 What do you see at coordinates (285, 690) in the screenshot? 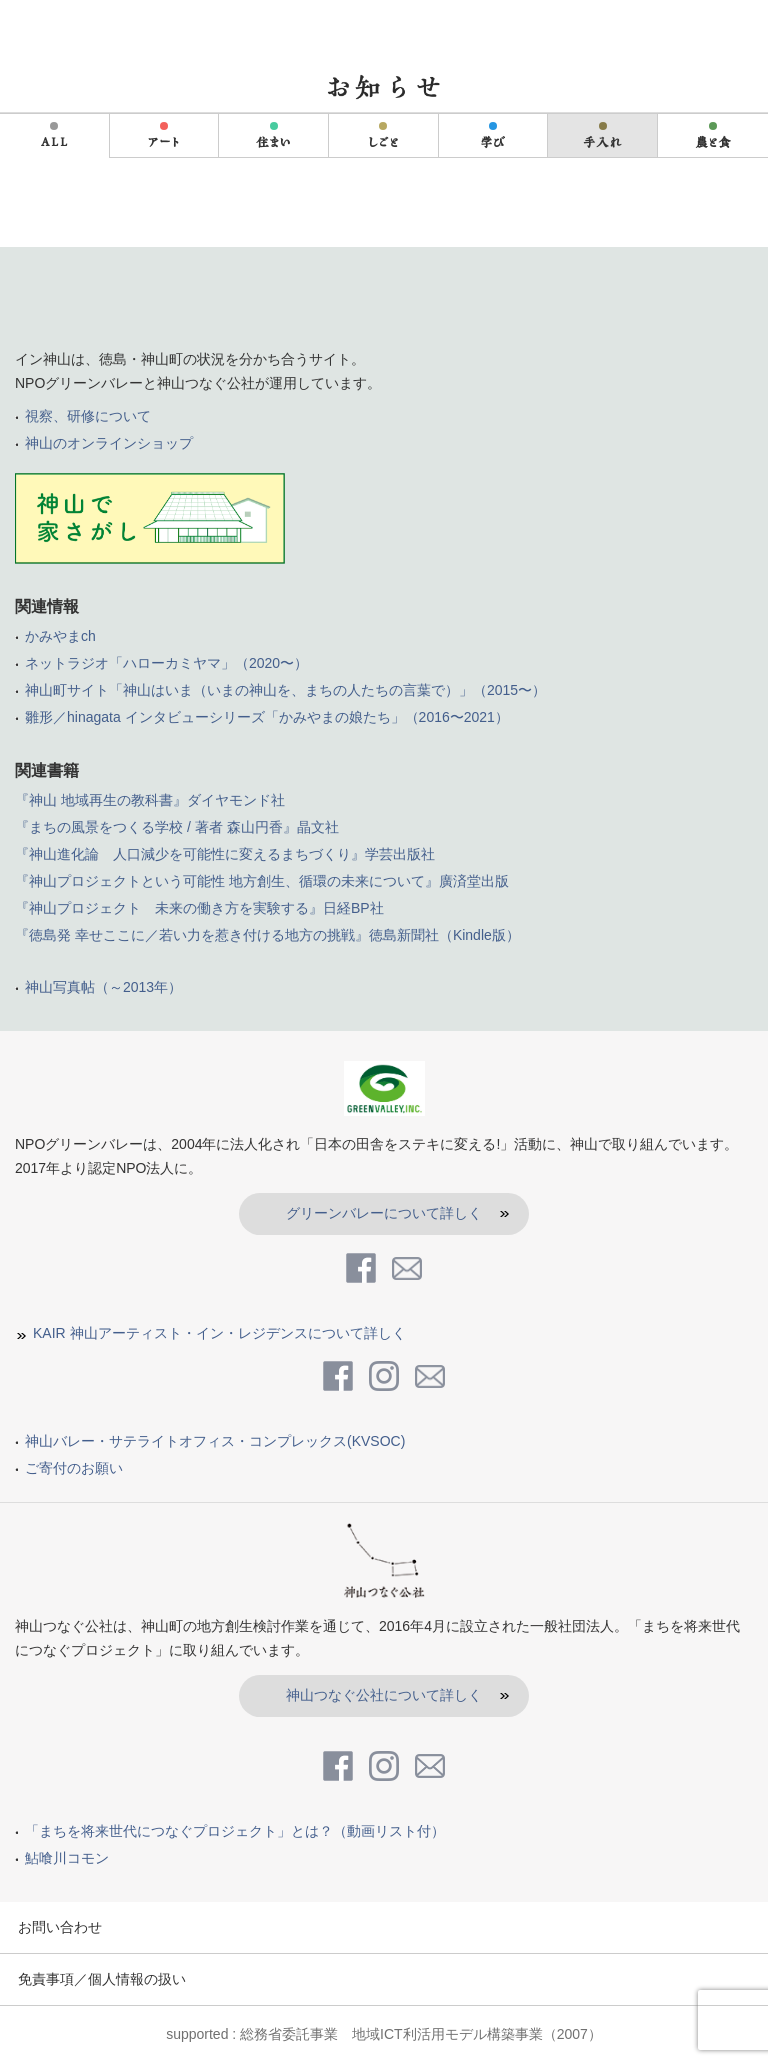
I see `神山町サイト「神山はいま（いまの神山を、まちの人たちの言葉で）」（2015〜）` at bounding box center [285, 690].